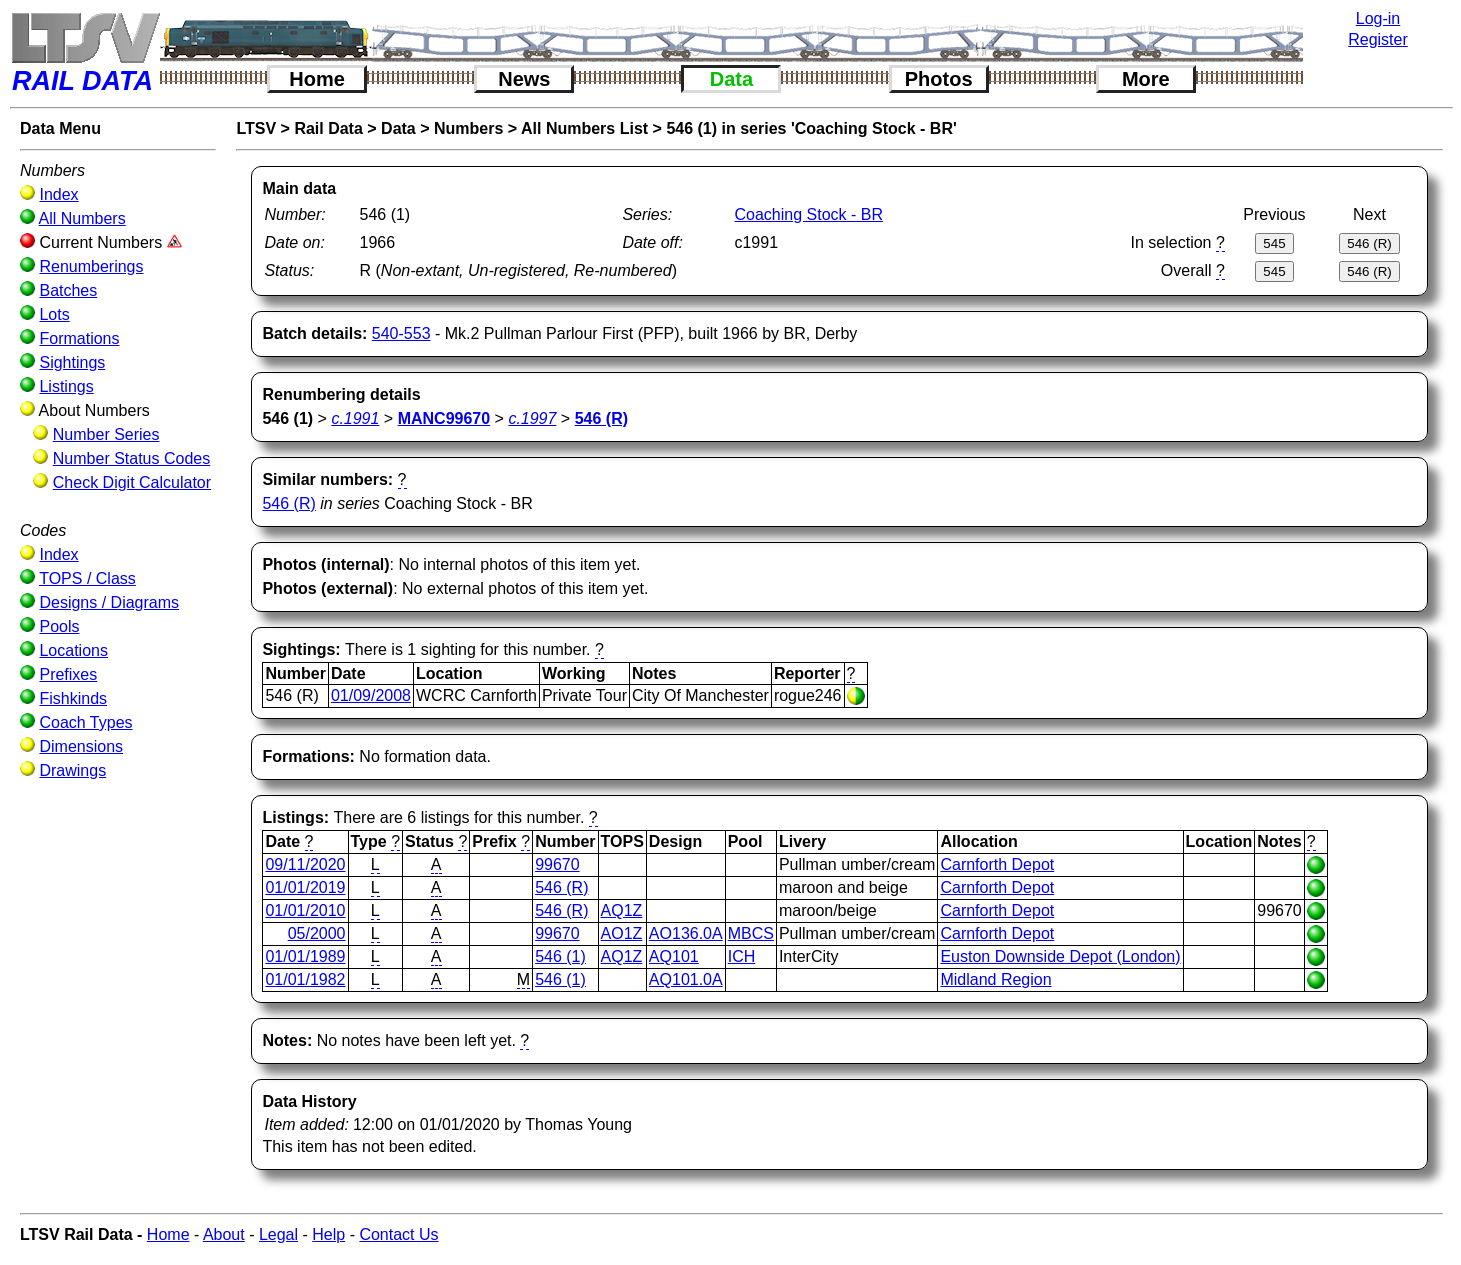 The height and width of the screenshot is (1265, 1461). I want to click on AQ101.0A, so click(686, 979).